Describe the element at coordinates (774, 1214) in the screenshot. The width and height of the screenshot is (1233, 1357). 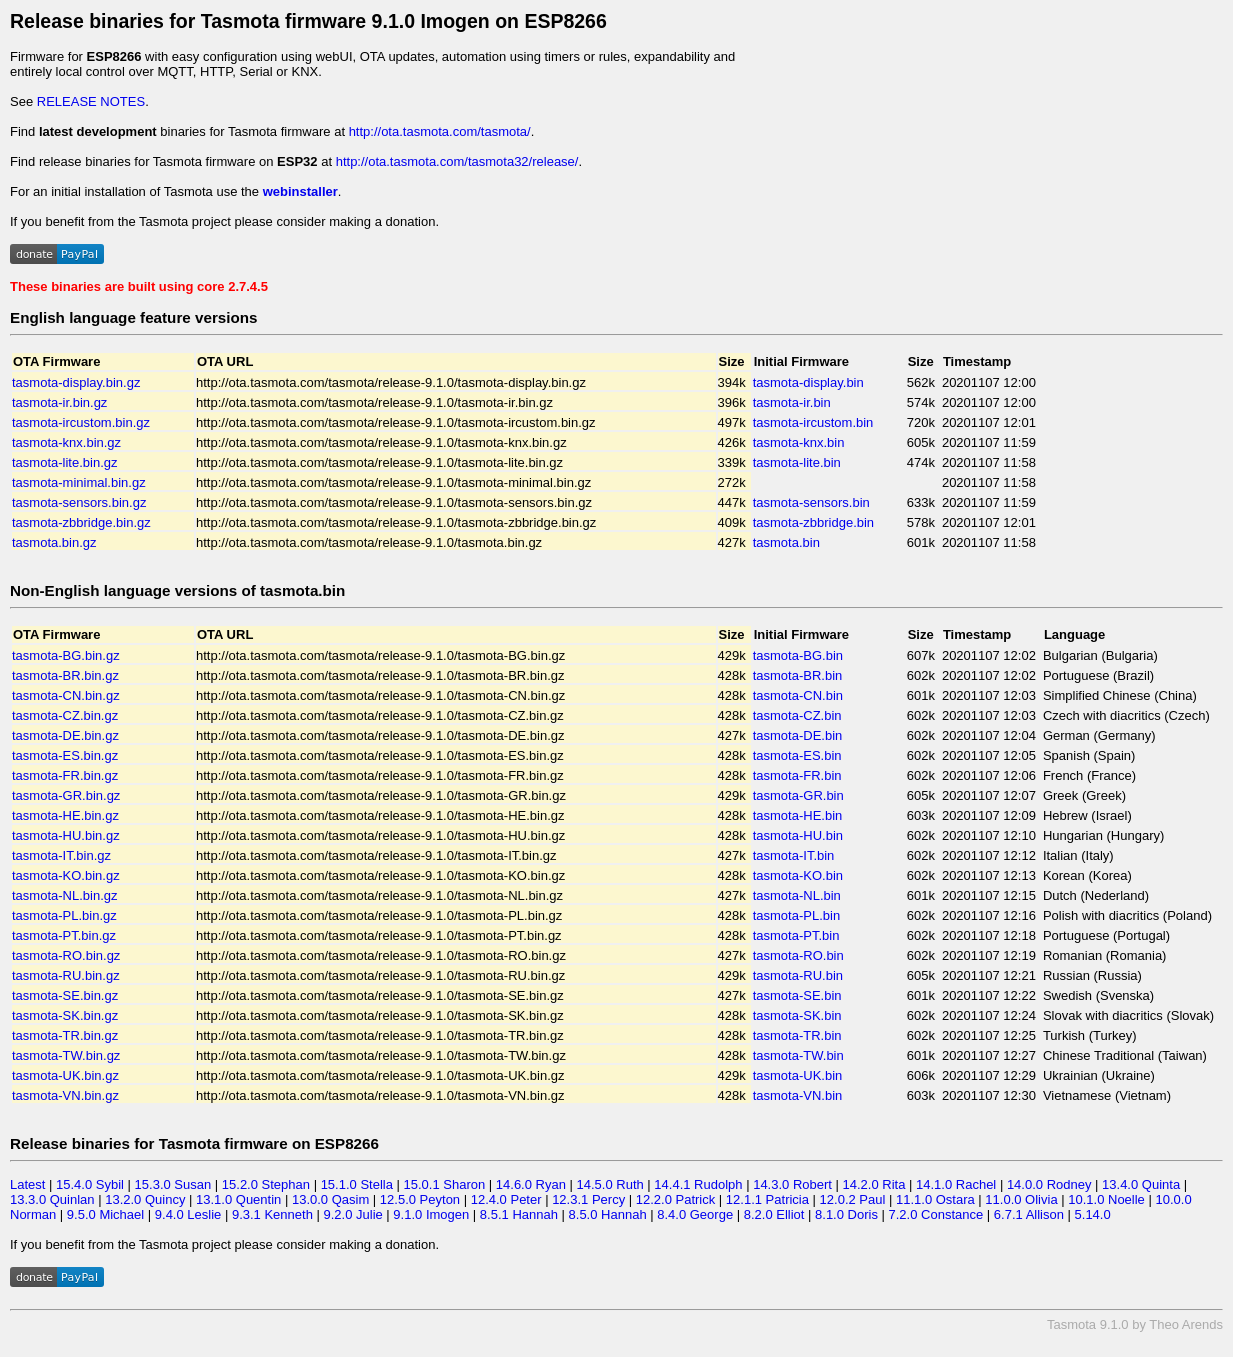
I see `8.2.0 Elliot` at that location.